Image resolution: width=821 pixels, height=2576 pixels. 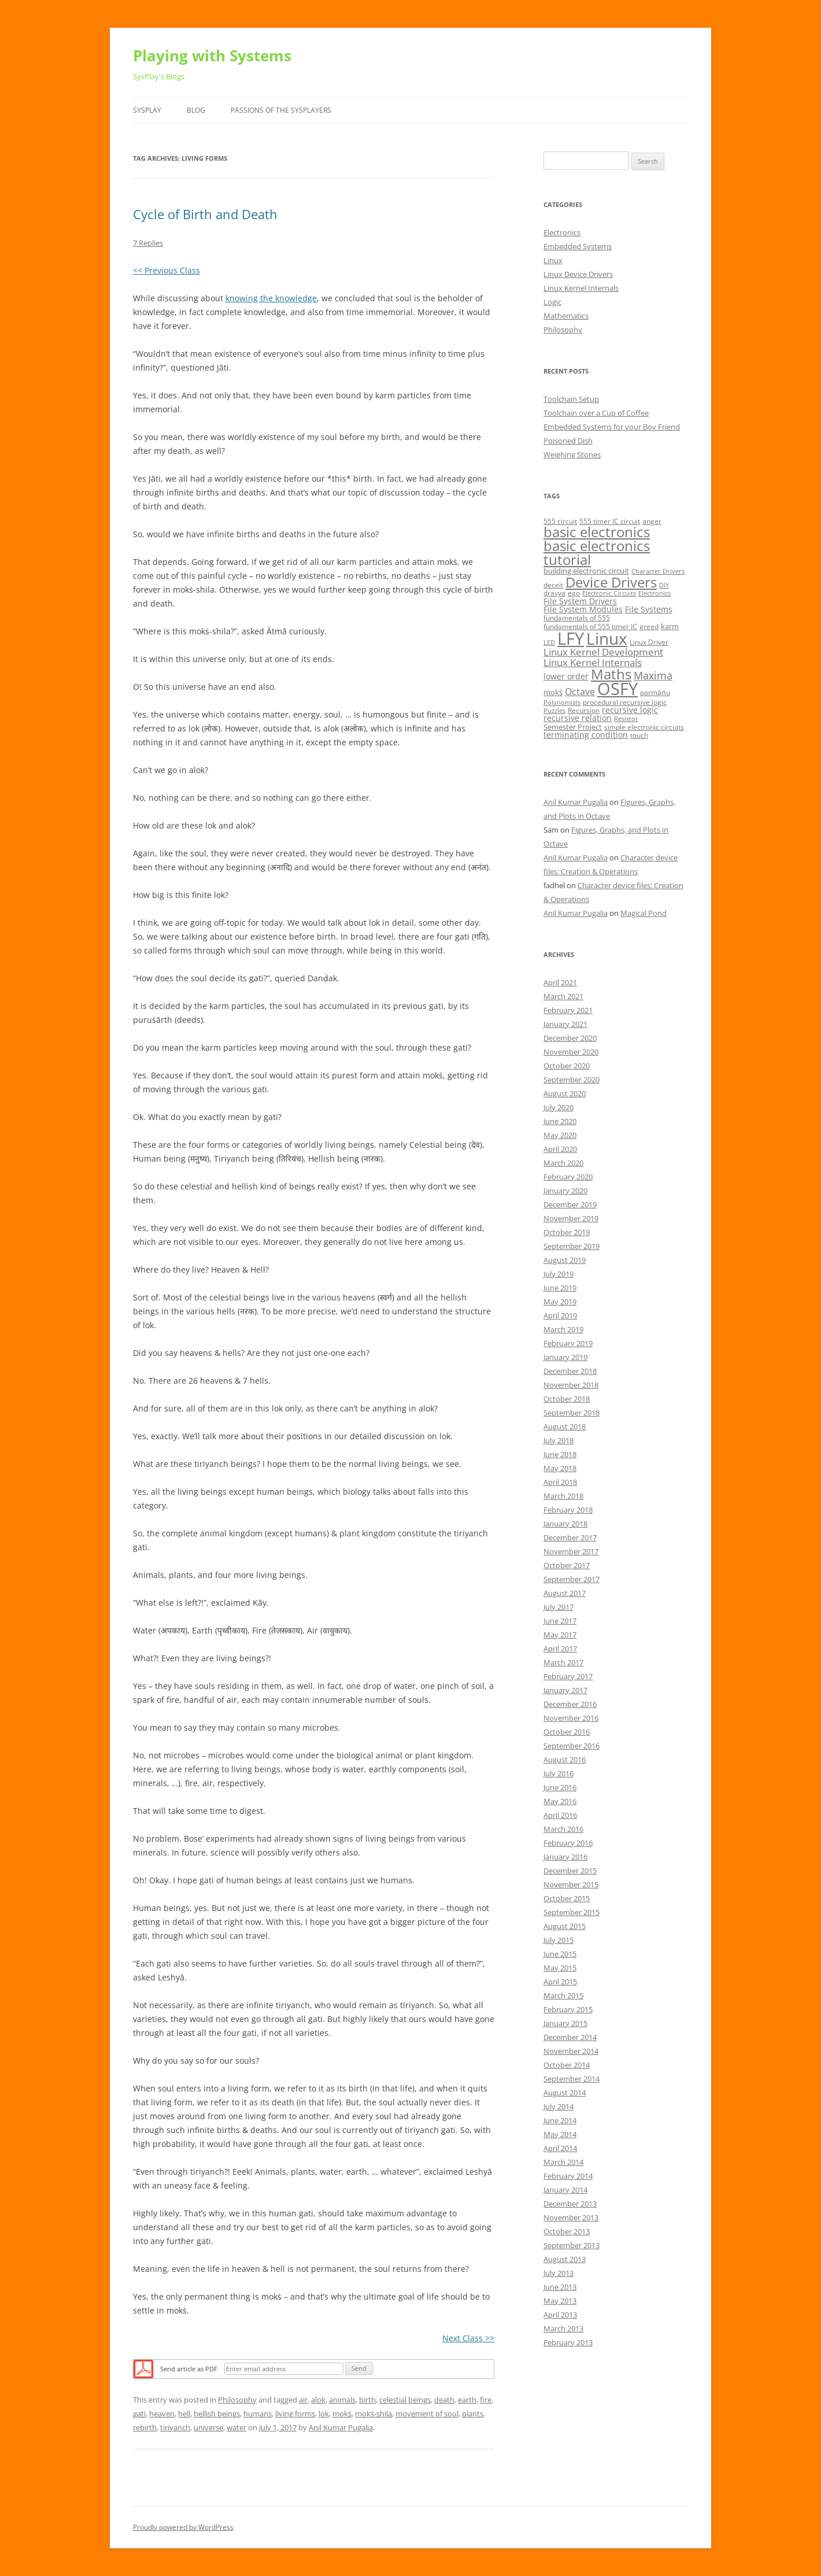 What do you see at coordinates (651, 521) in the screenshot?
I see `anger [anger (5 items)]` at bounding box center [651, 521].